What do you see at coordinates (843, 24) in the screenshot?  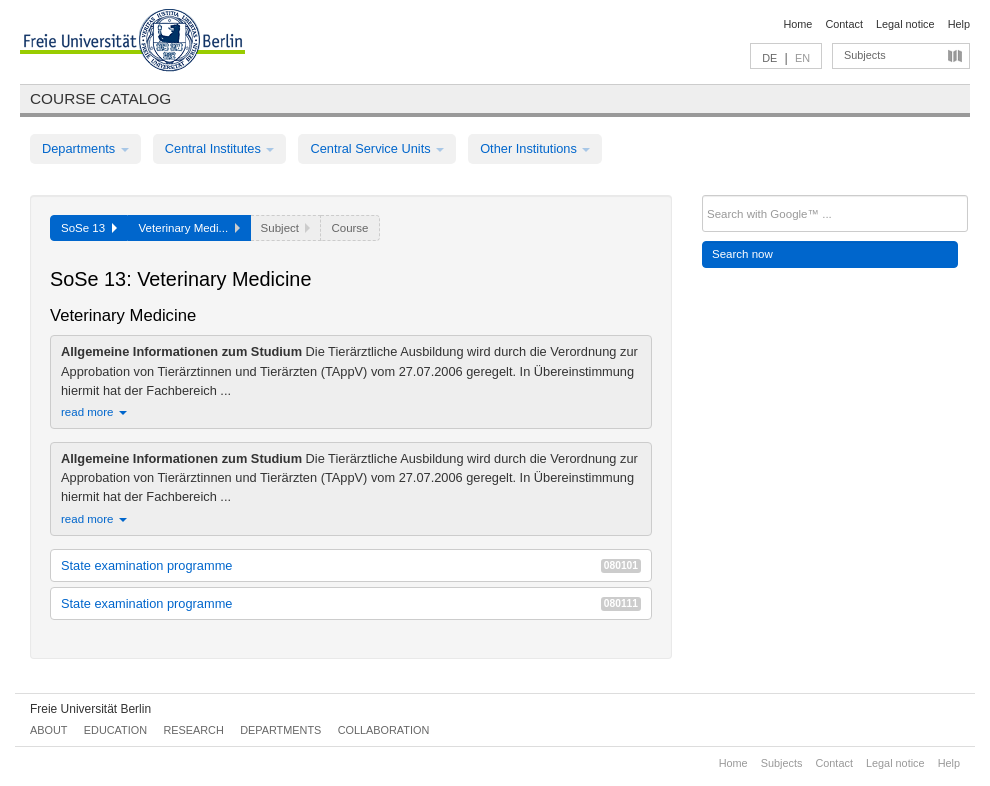 I see `Contact` at bounding box center [843, 24].